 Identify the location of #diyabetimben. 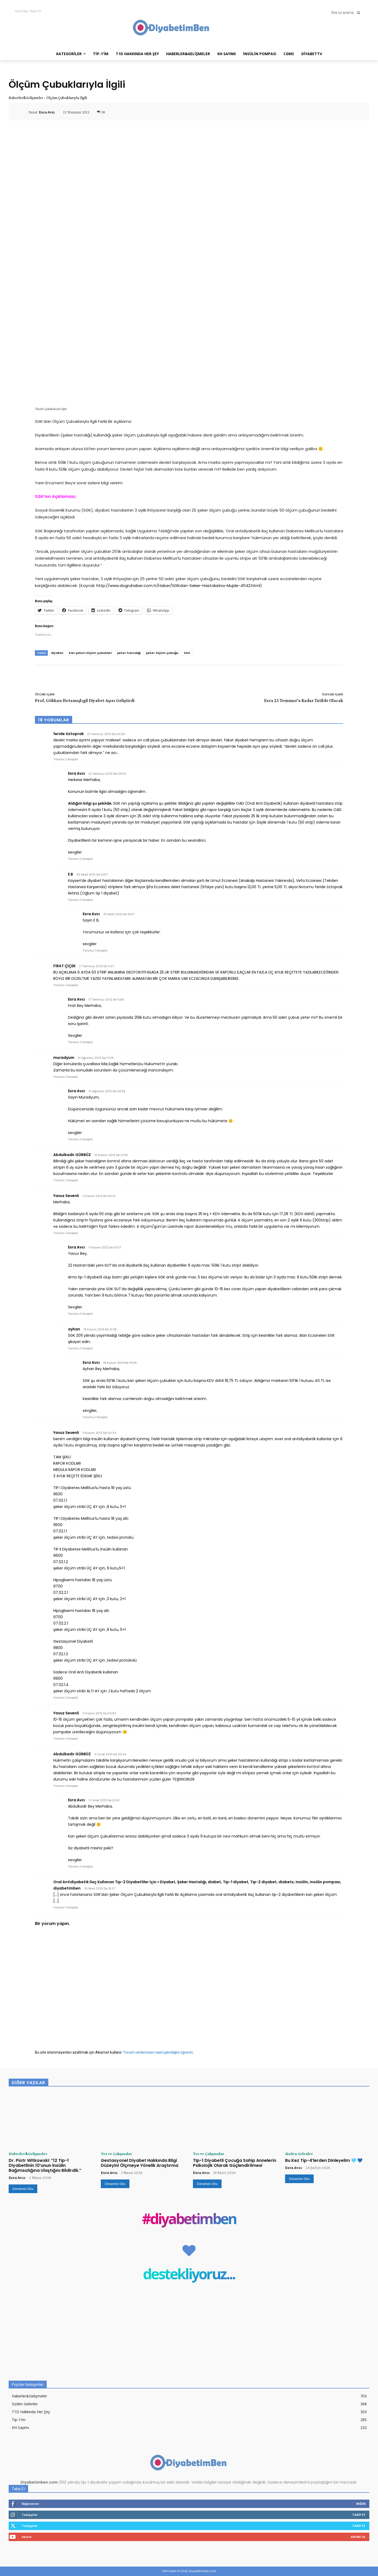
(189, 2219).